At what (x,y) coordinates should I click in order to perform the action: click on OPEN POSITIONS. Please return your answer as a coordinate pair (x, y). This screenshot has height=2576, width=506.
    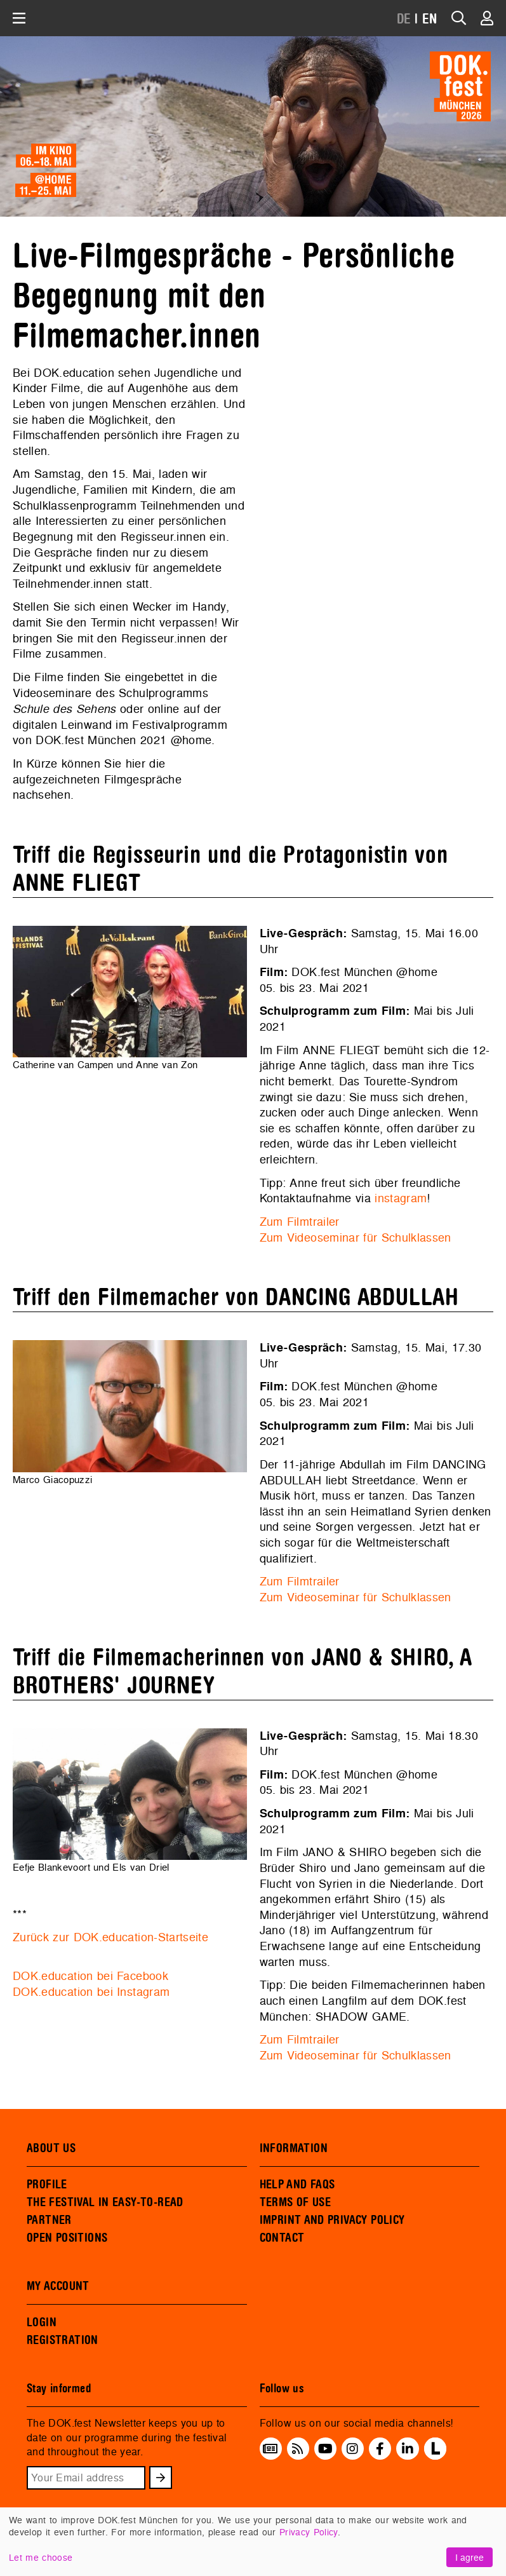
    Looking at the image, I should click on (67, 2238).